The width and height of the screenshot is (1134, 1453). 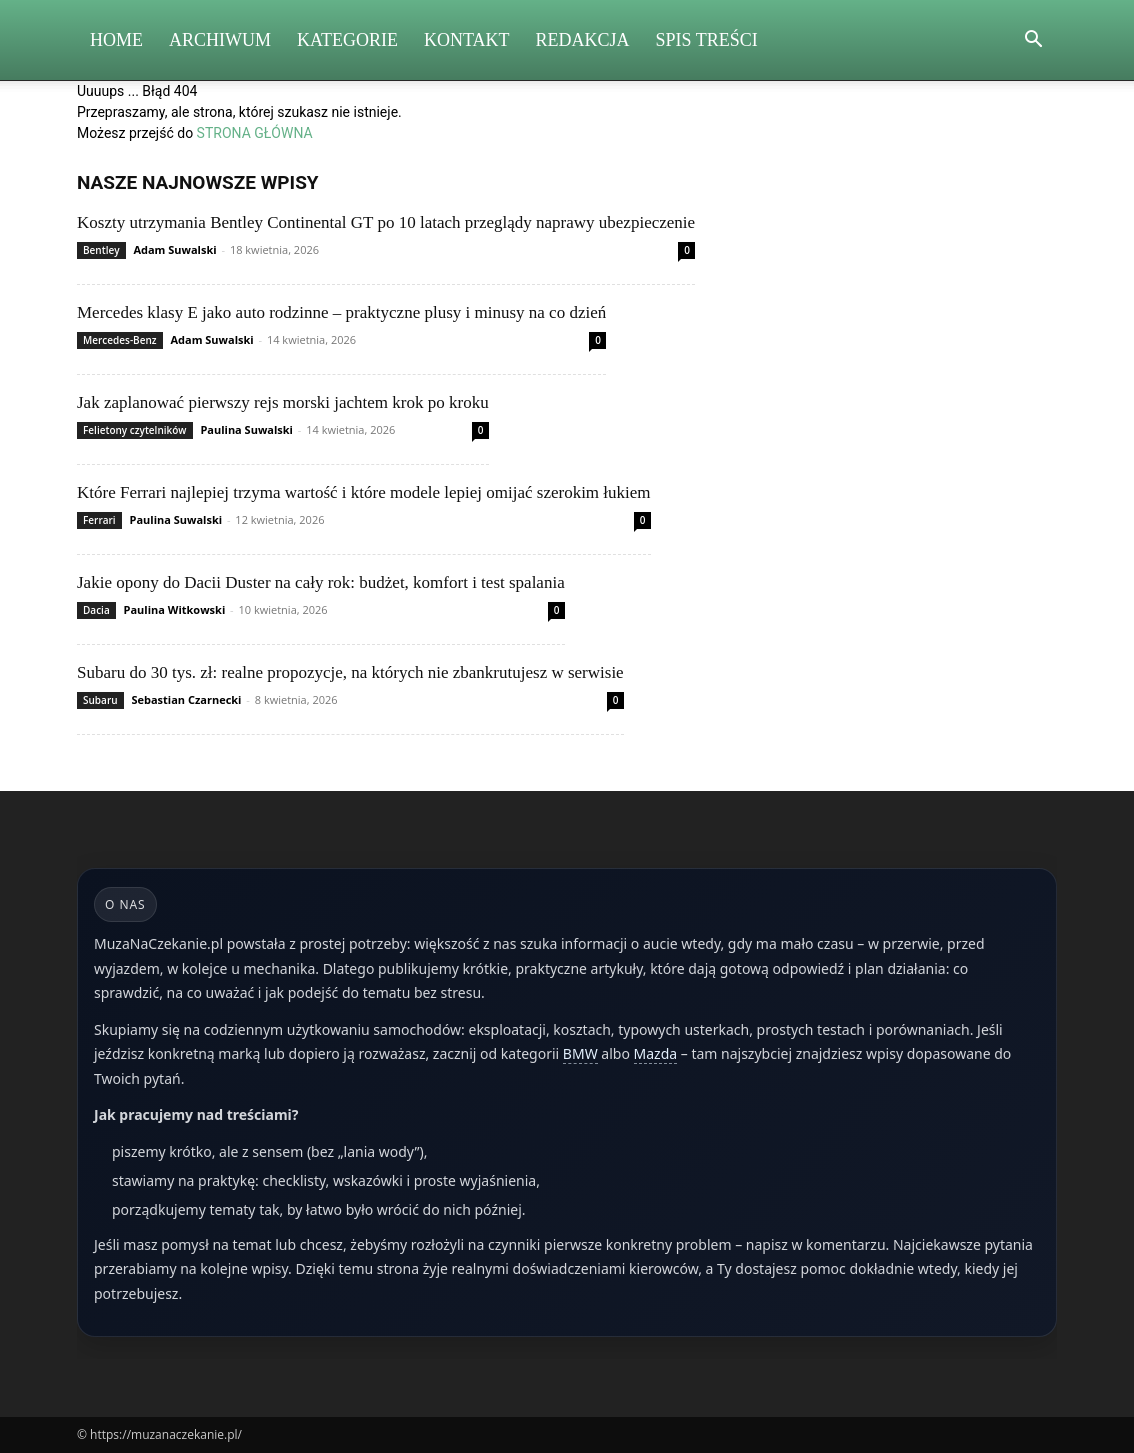 I want to click on Adam Suwalski, so click(x=174, y=249).